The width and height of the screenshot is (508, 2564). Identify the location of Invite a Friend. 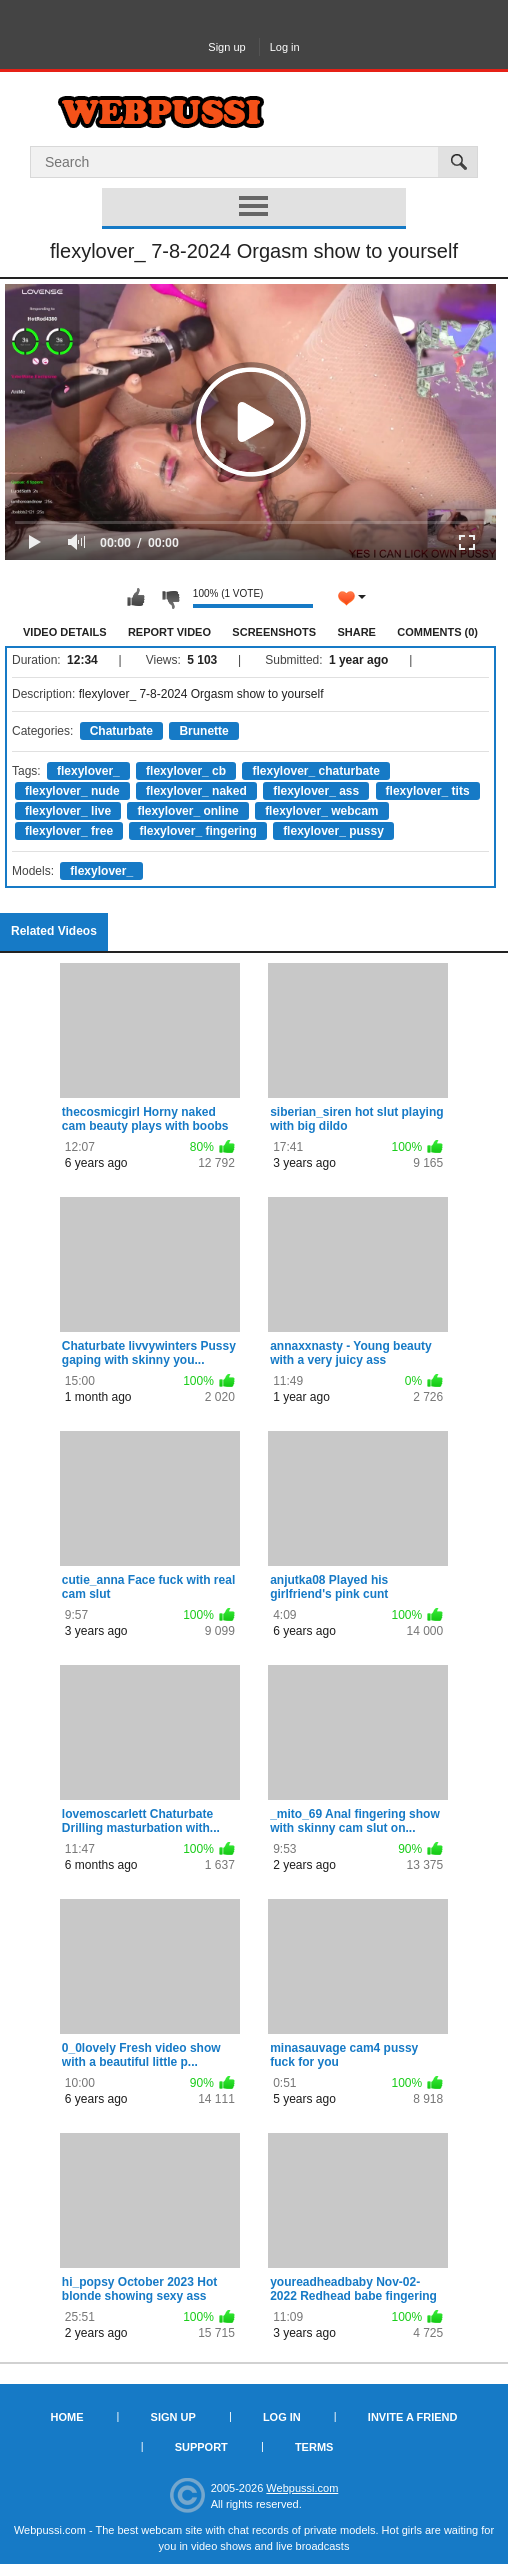
(413, 2417).